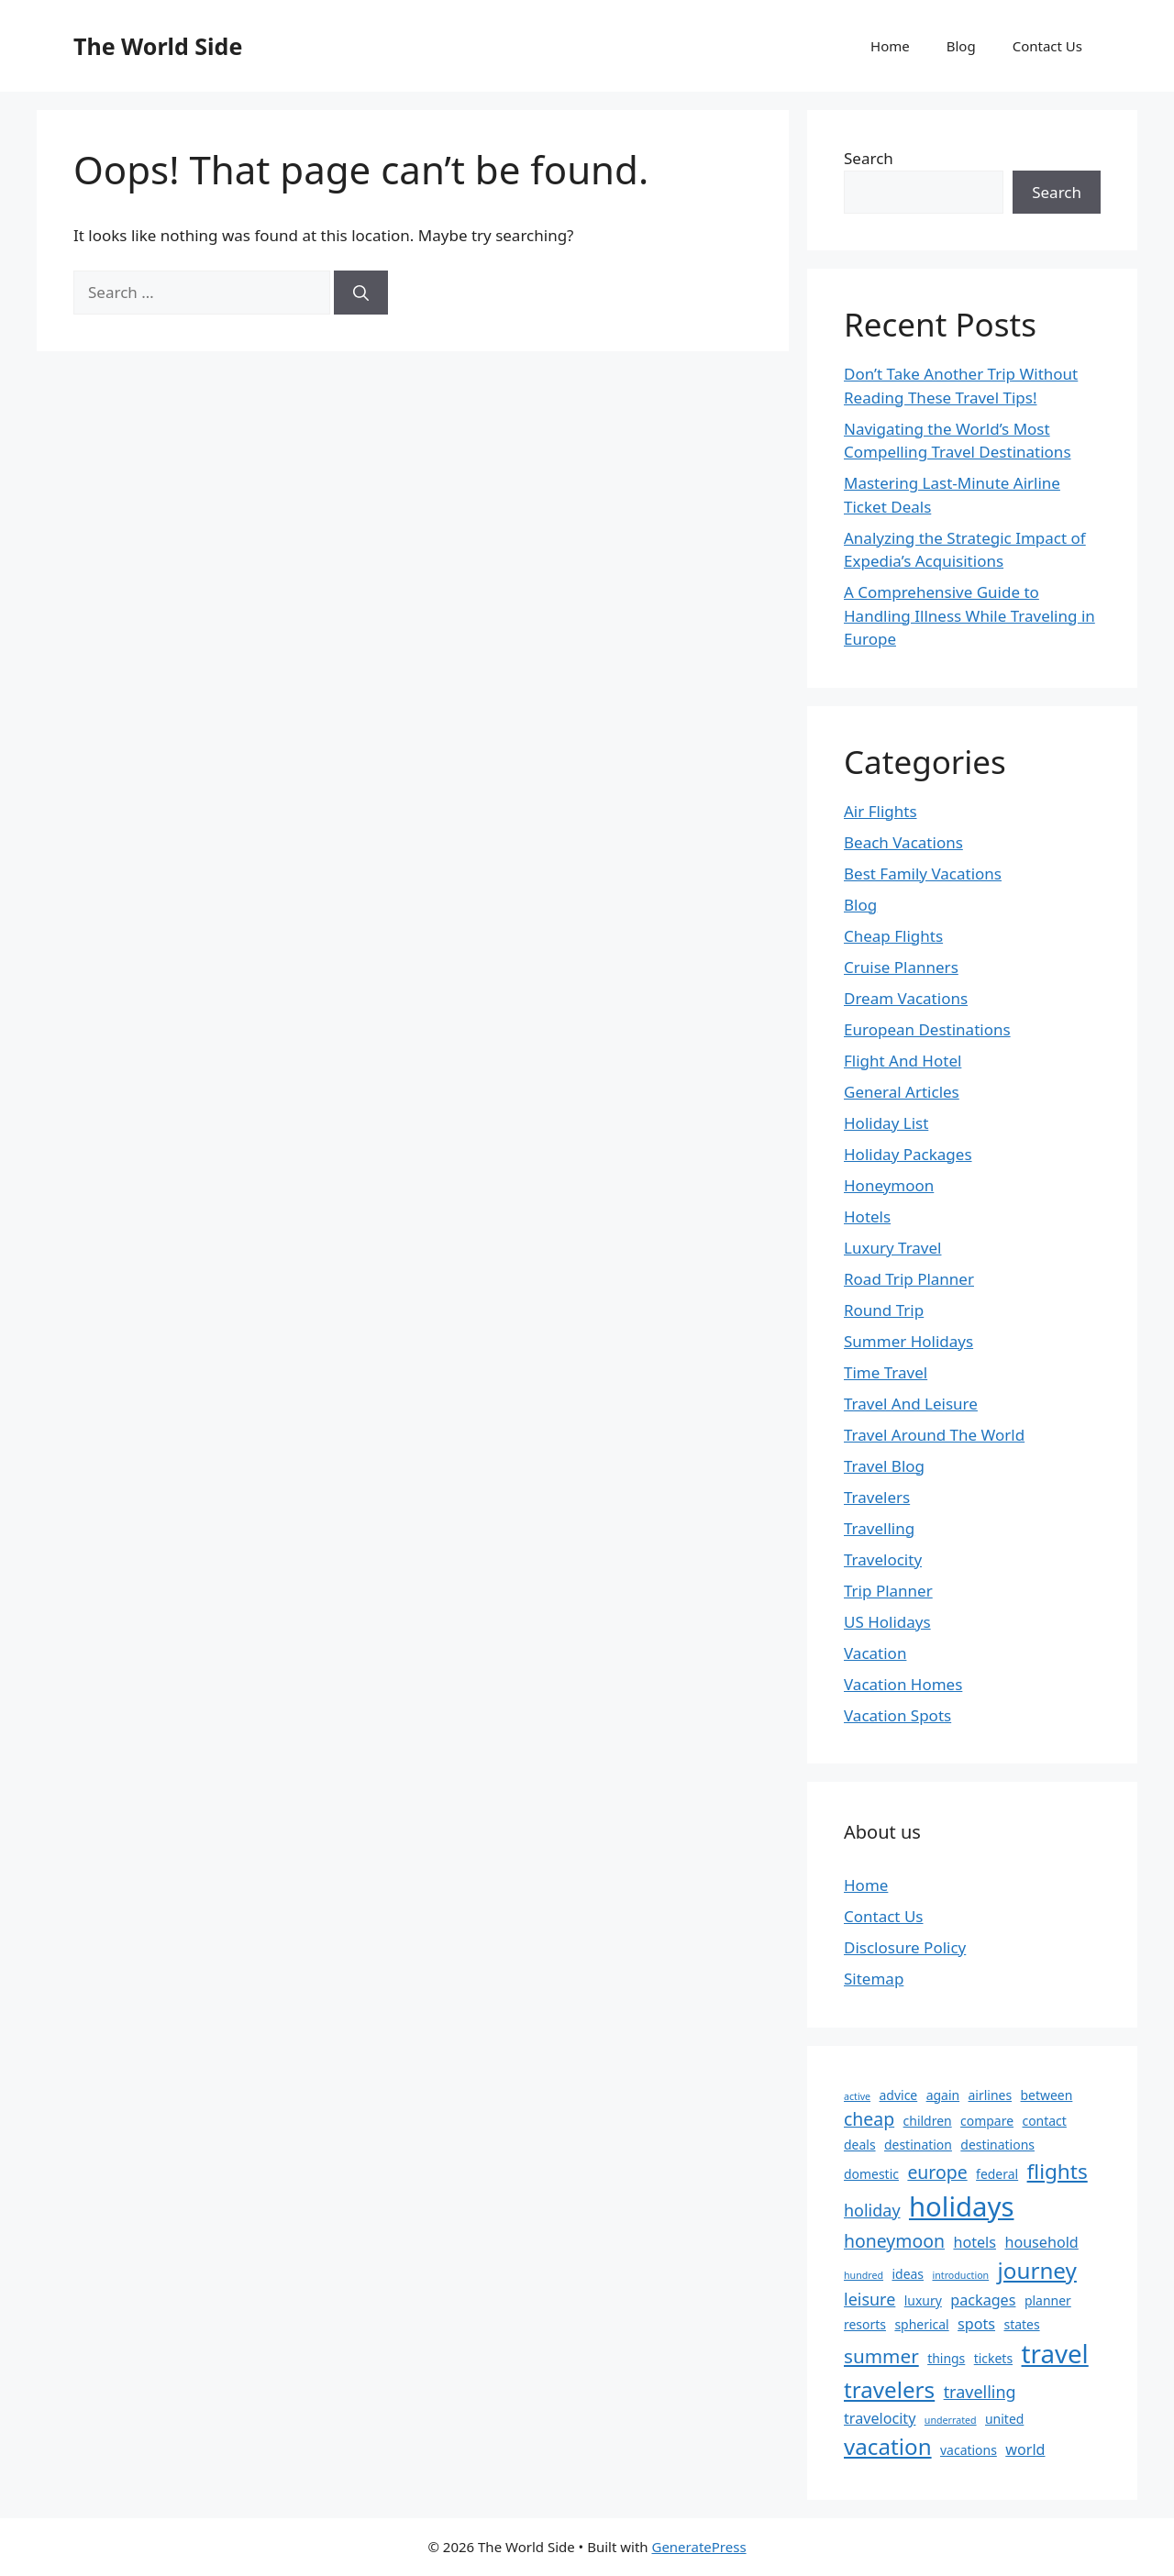  Describe the element at coordinates (868, 158) in the screenshot. I see `Search` at that location.